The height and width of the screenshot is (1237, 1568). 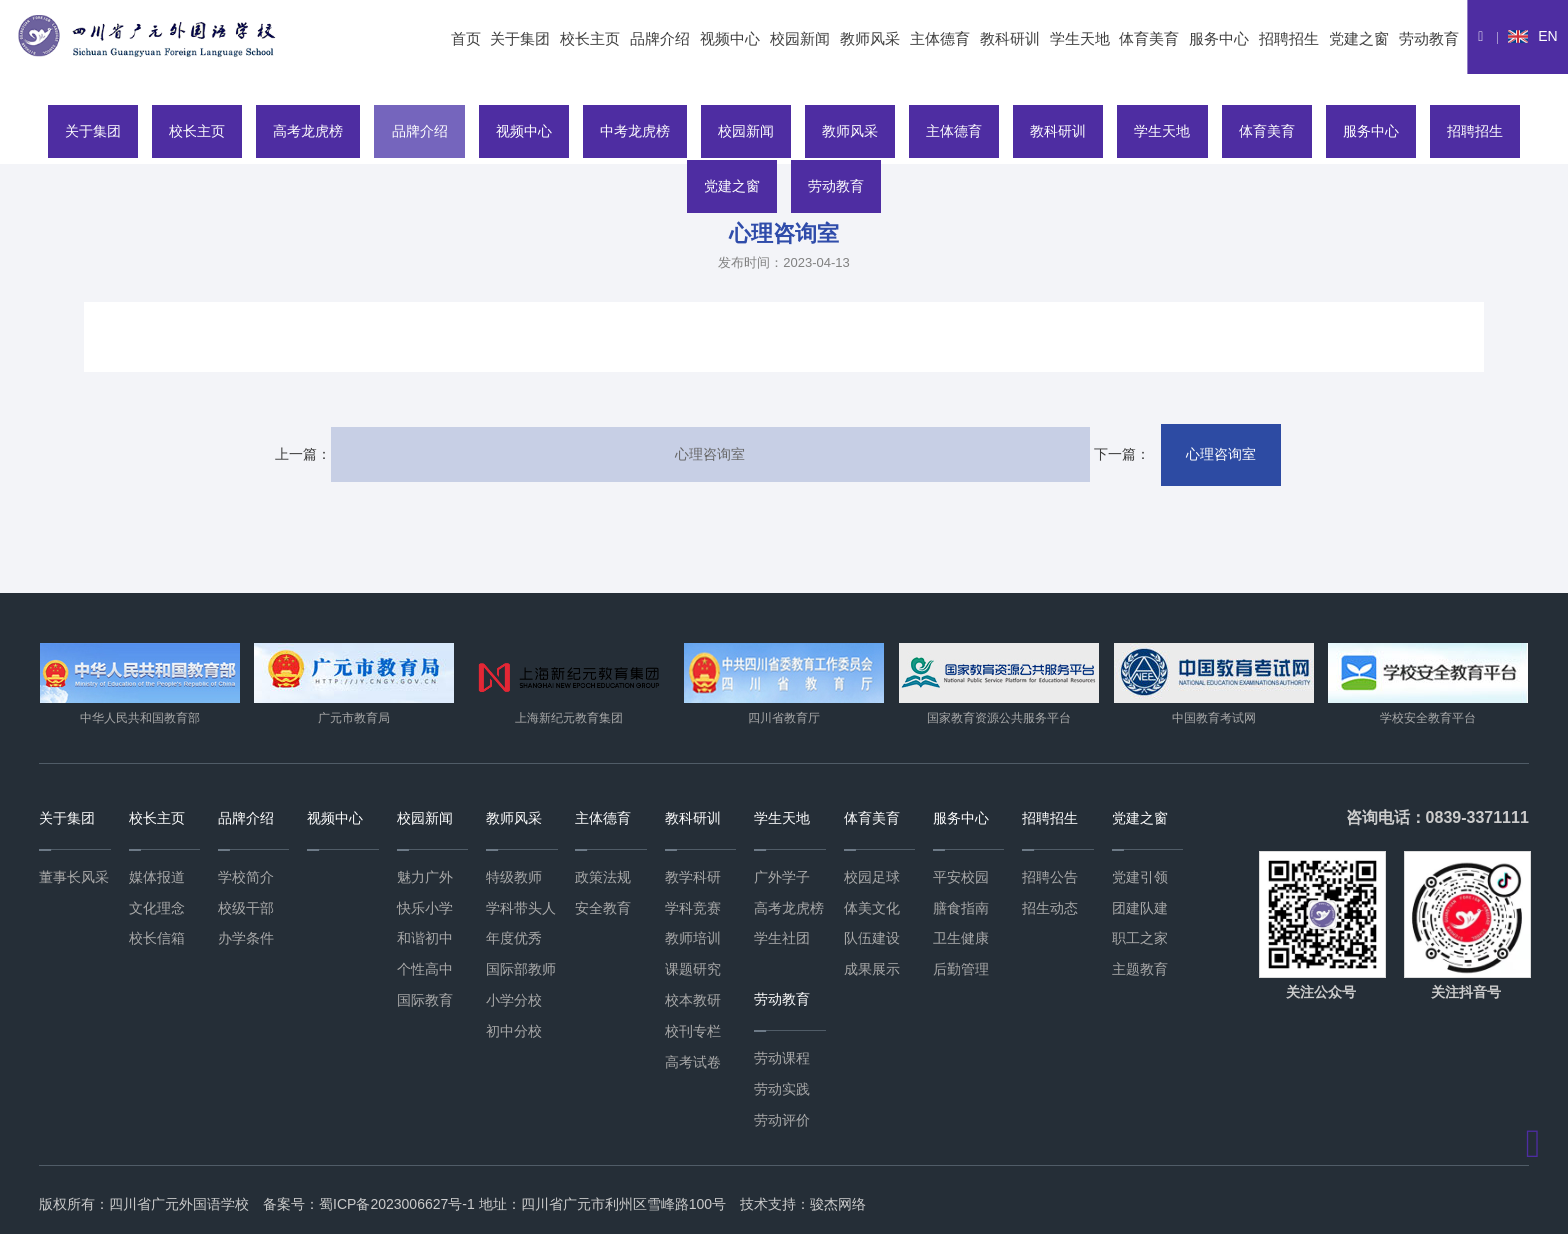 I want to click on 高考龙虎榜, so click(x=282, y=129).